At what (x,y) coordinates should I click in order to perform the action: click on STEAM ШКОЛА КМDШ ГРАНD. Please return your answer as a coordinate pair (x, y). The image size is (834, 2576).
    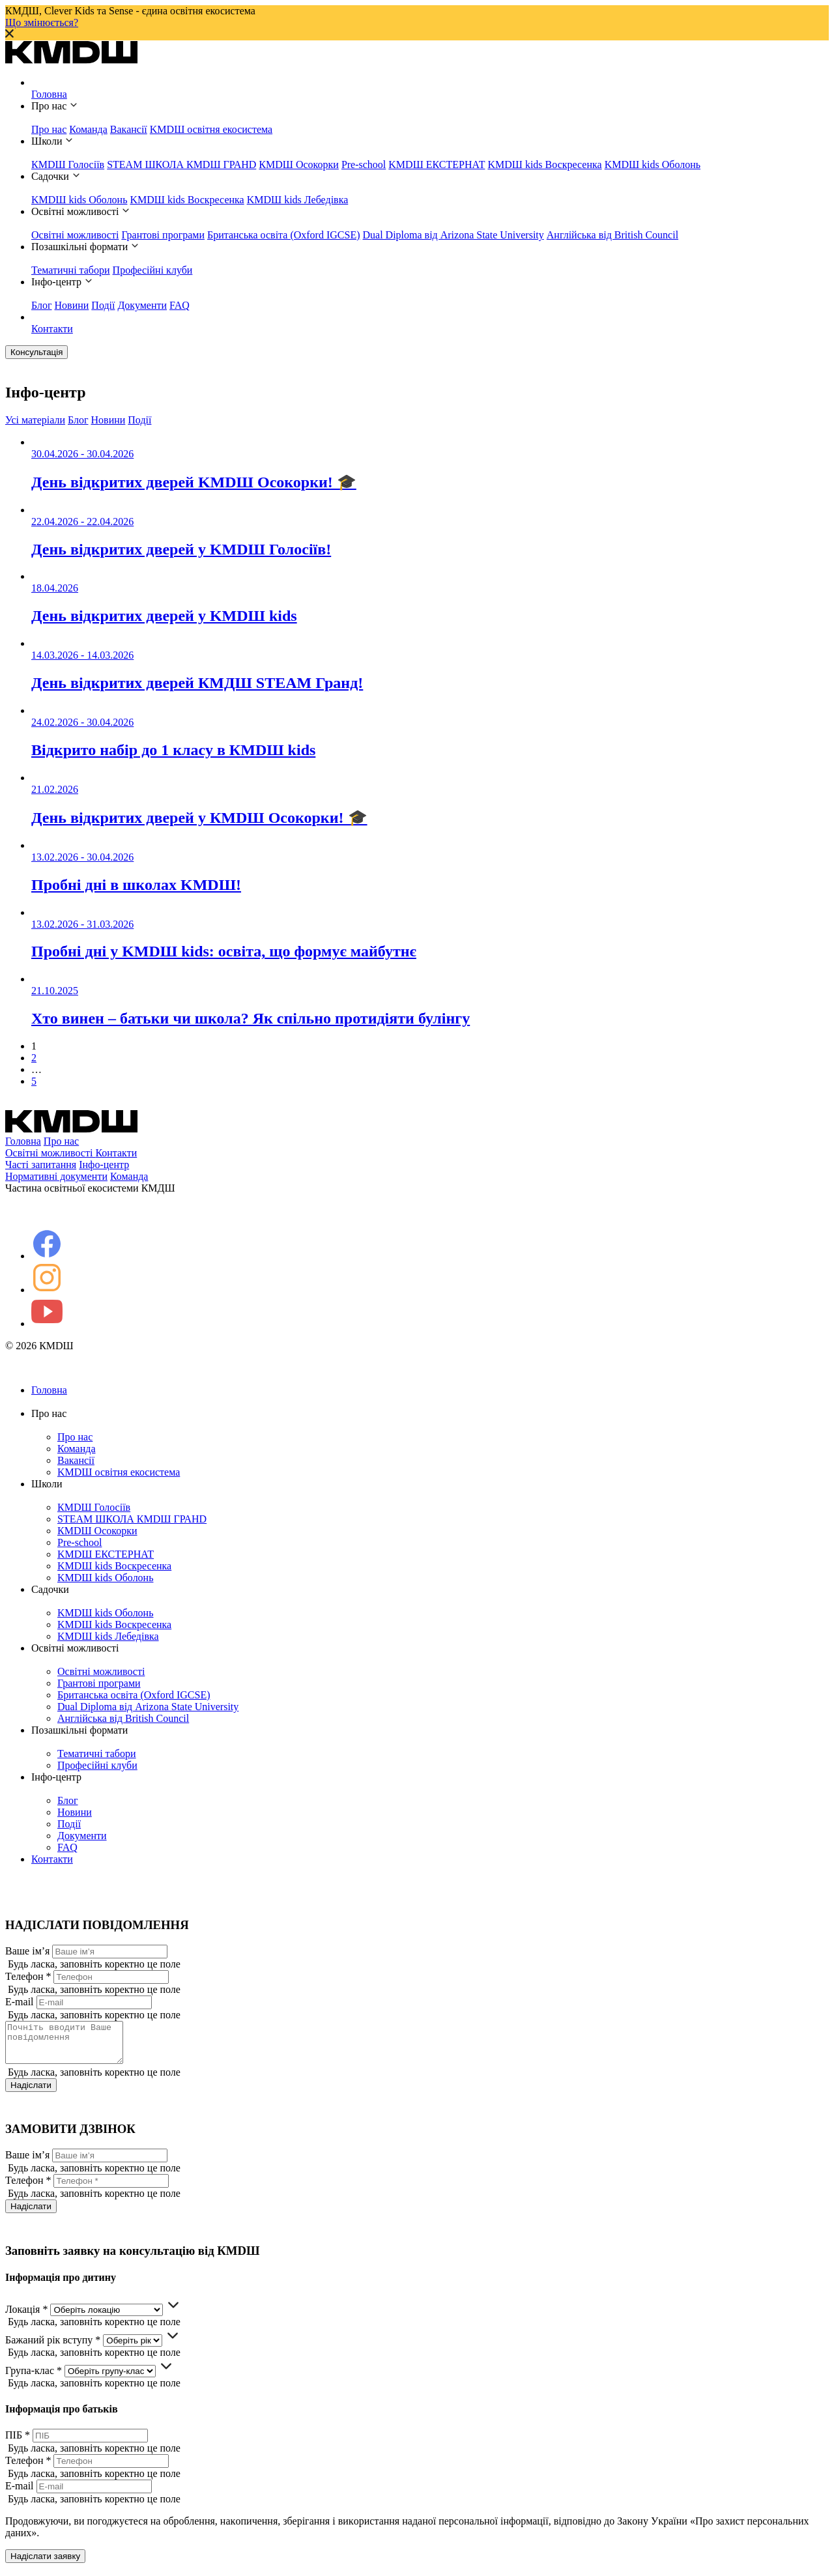
    Looking at the image, I should click on (181, 164).